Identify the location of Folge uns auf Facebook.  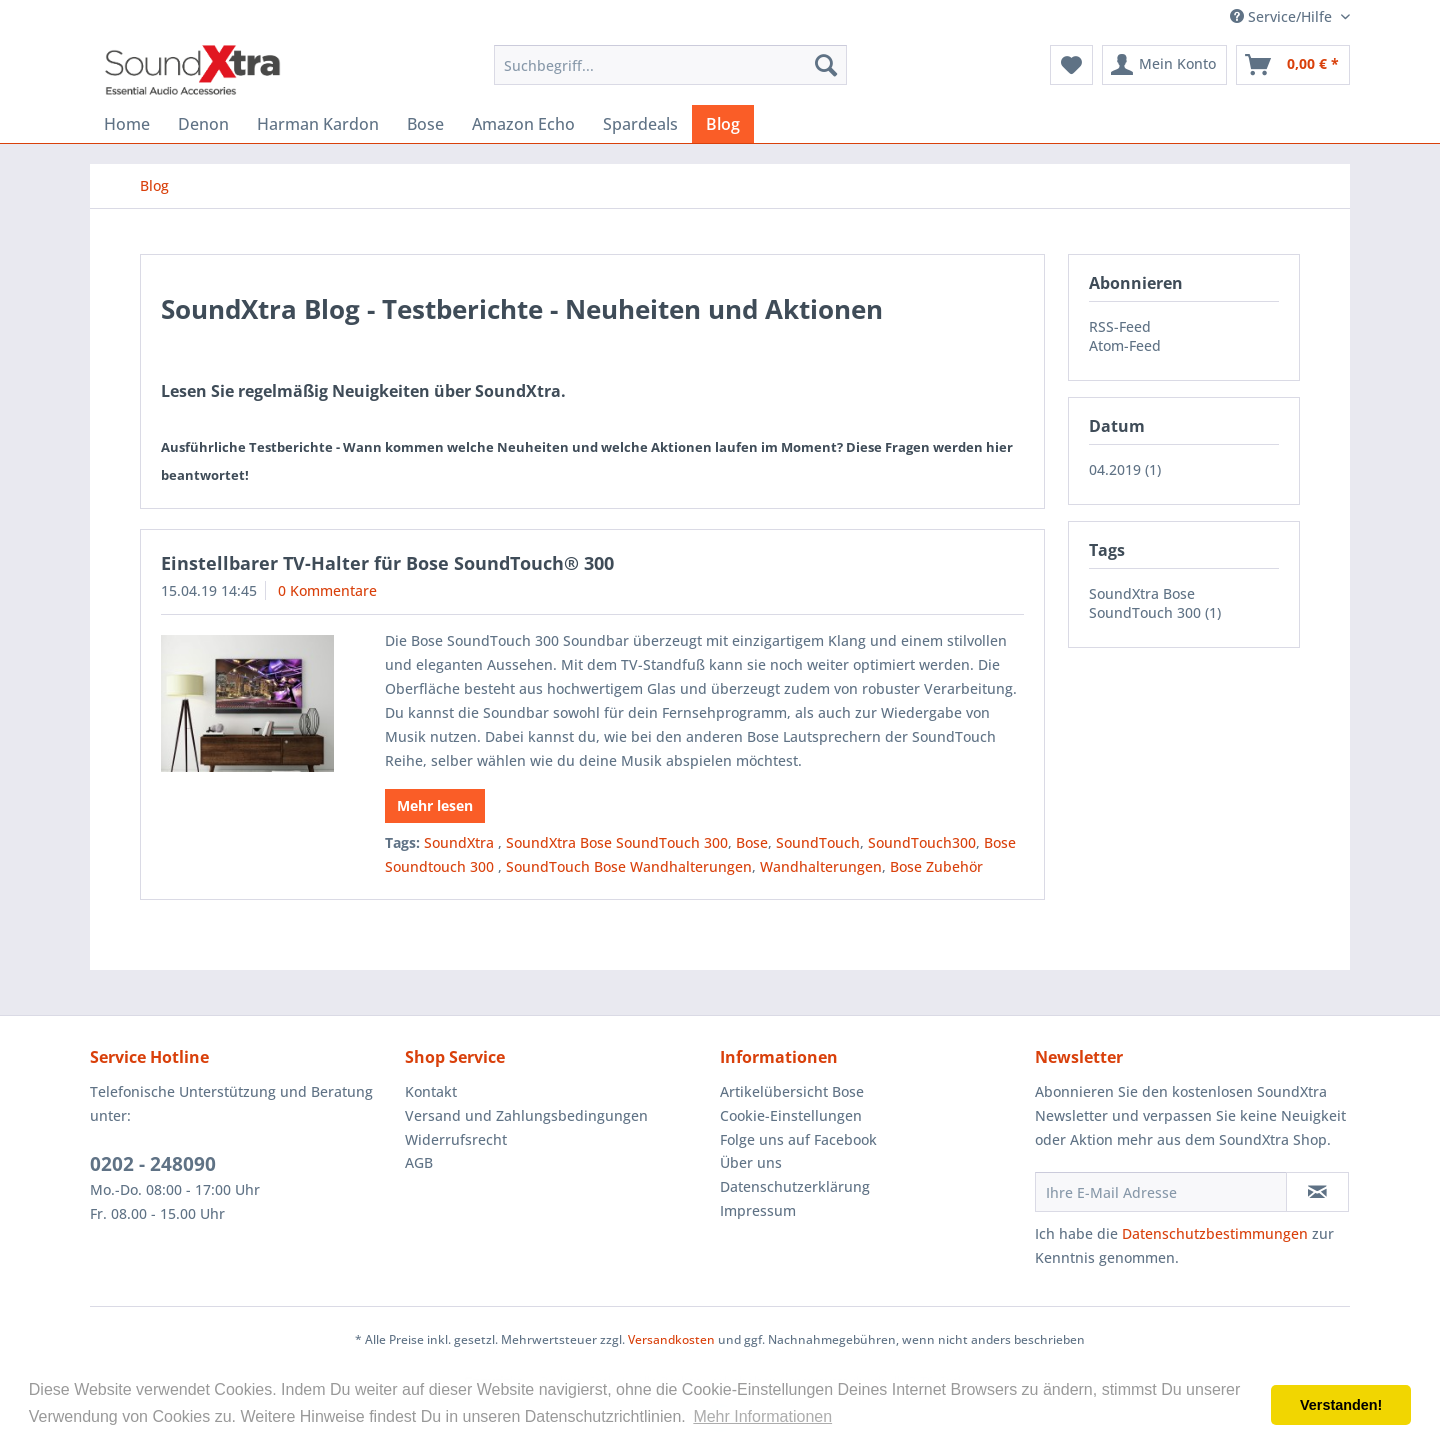
(798, 1139).